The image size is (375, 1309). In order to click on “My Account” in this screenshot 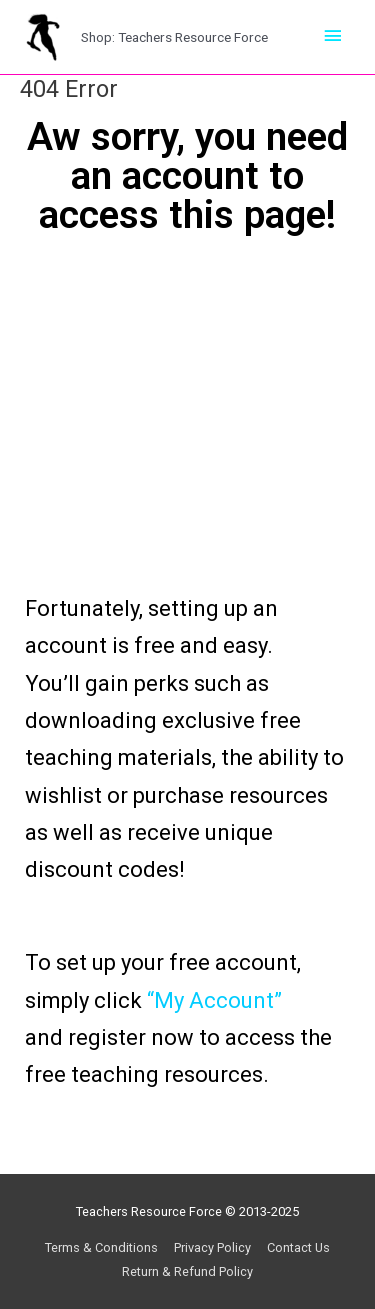, I will do `click(214, 1000)`.